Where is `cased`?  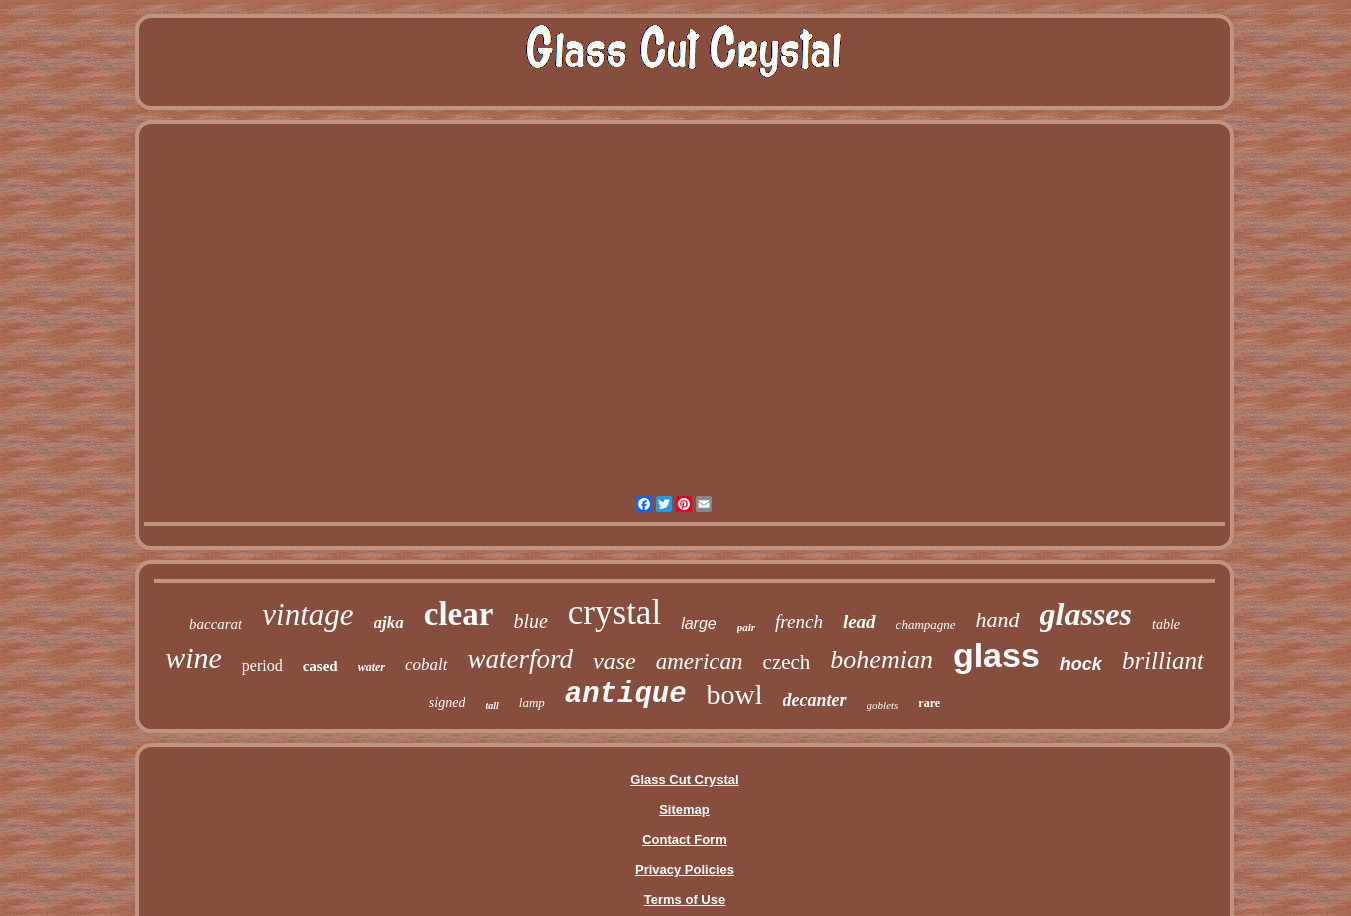
cased is located at coordinates (320, 666).